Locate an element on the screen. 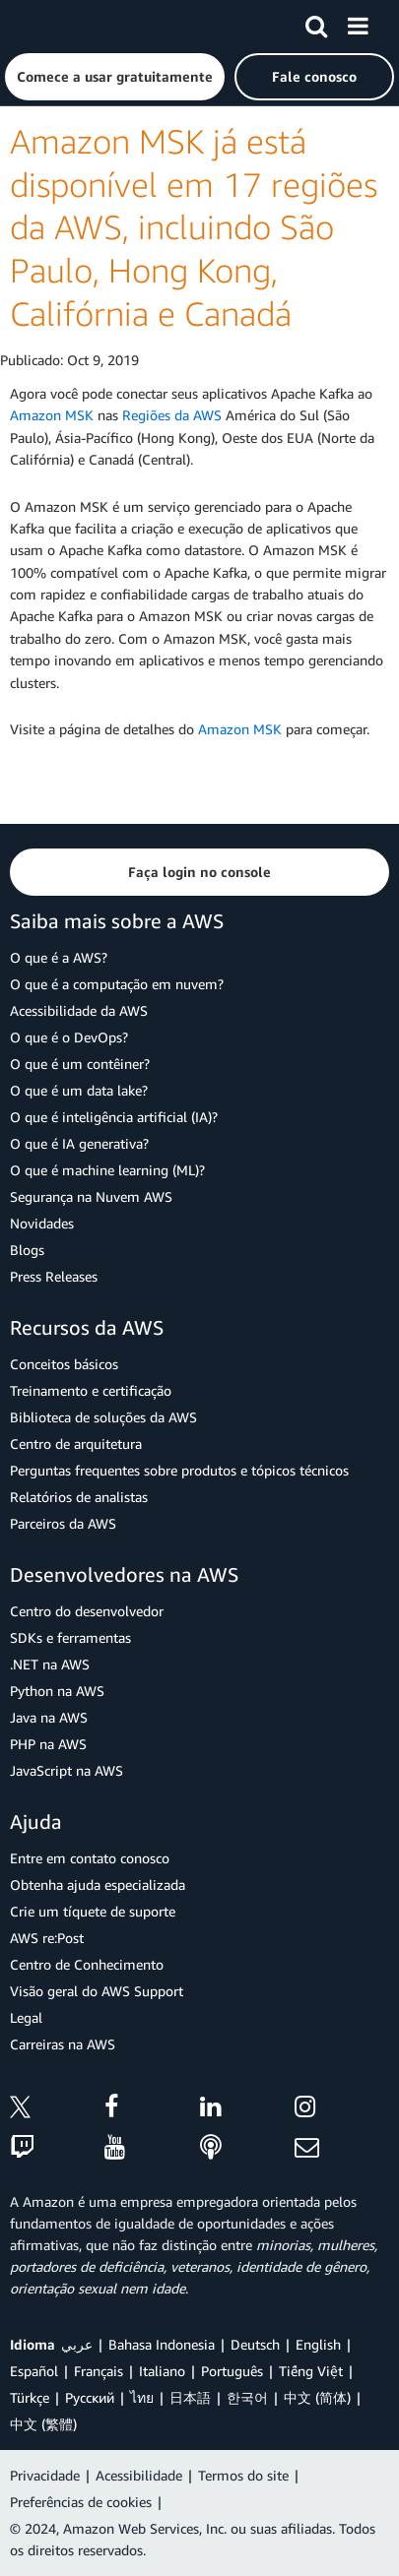 The height and width of the screenshot is (2576, 399). [button] is located at coordinates (115, 76).